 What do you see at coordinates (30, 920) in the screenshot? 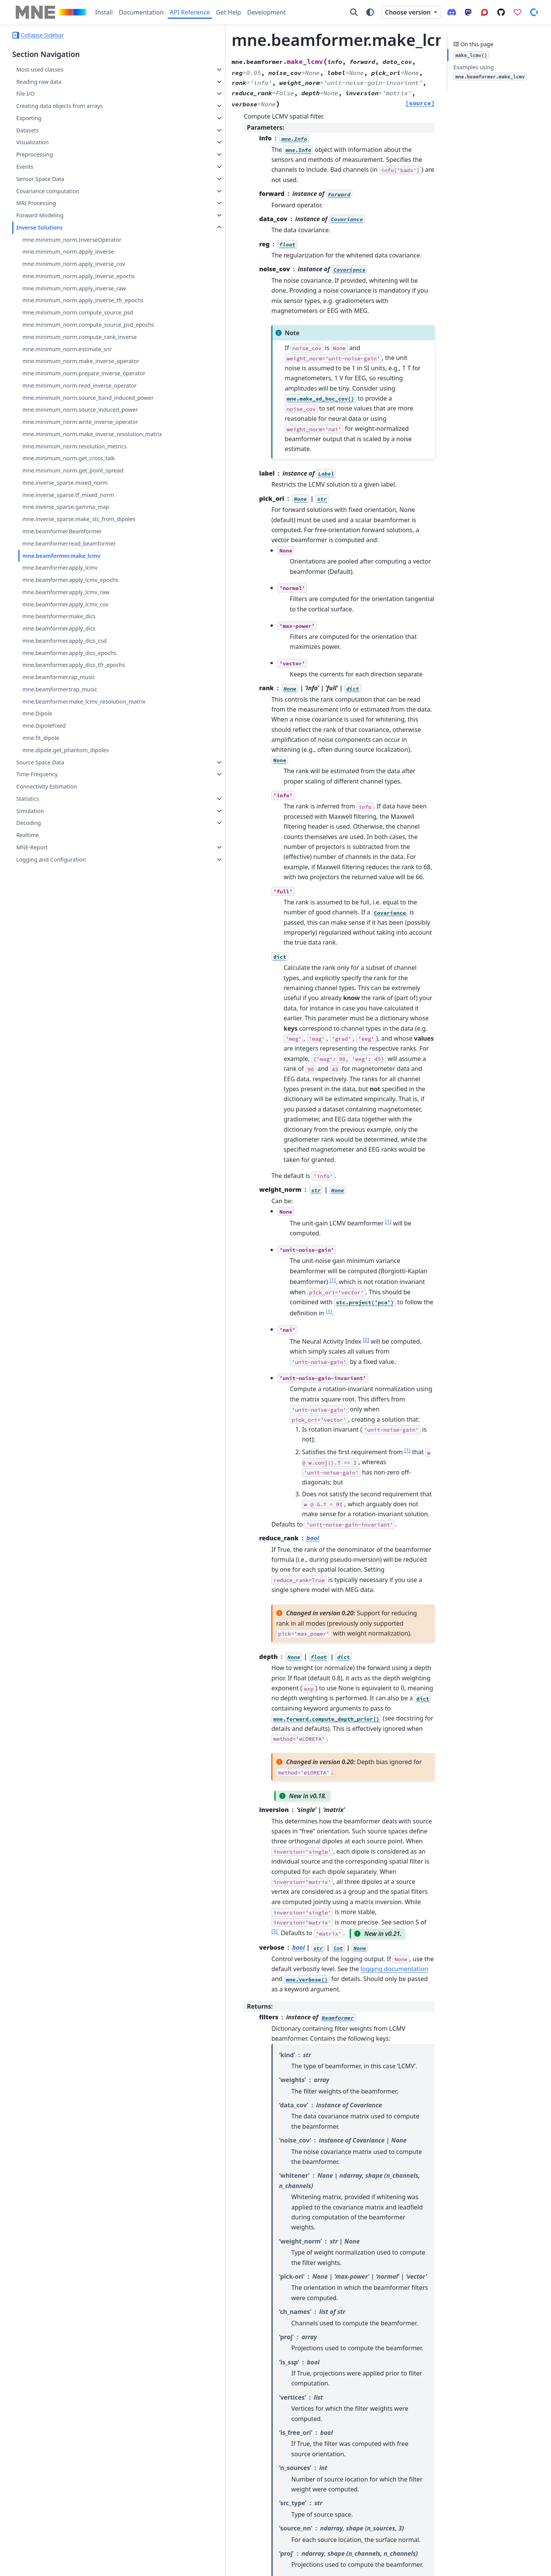
I see `Simulation` at bounding box center [30, 920].